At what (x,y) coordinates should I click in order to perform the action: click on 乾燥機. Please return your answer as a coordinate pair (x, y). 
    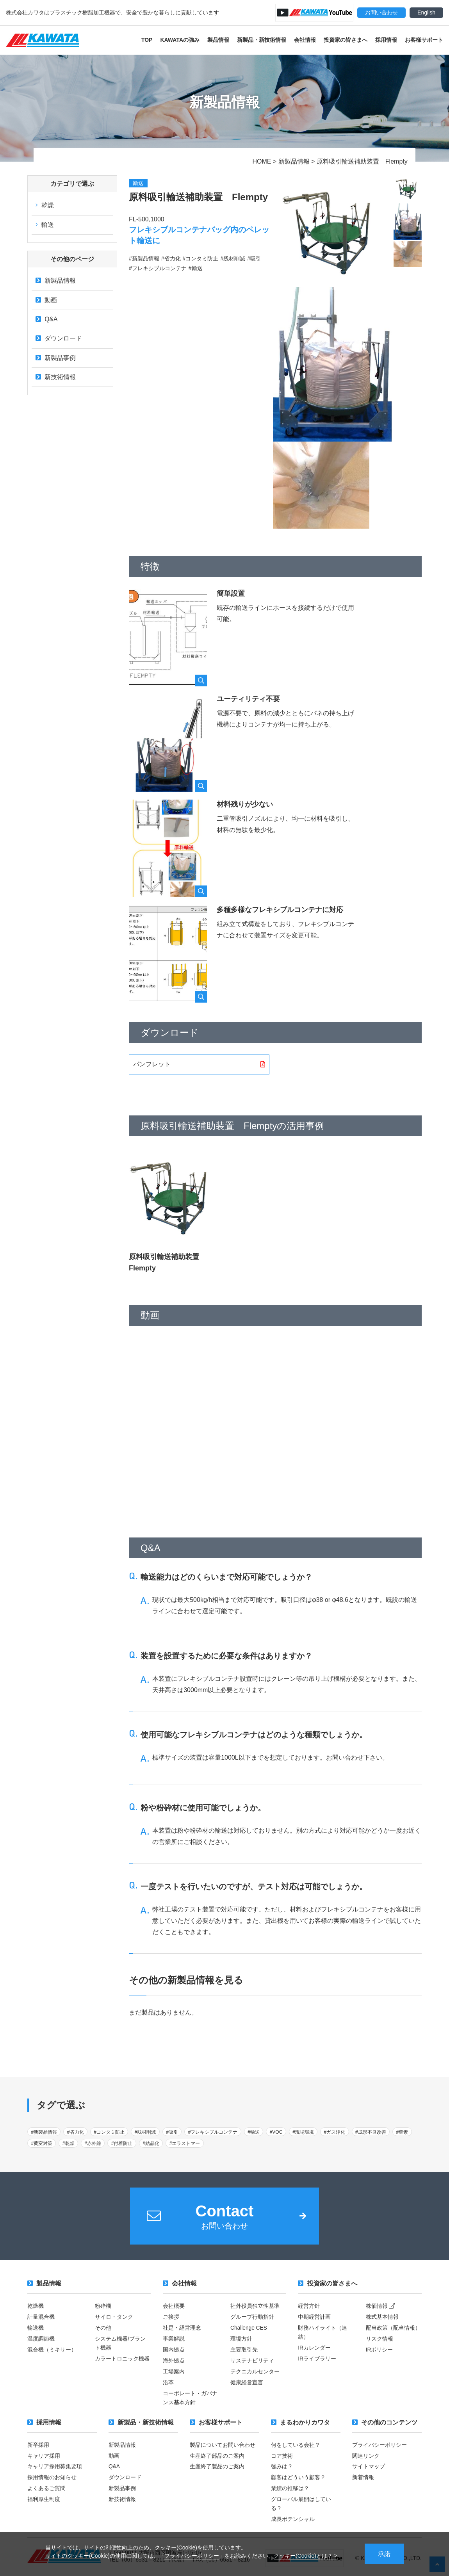
    Looking at the image, I should click on (35, 2307).